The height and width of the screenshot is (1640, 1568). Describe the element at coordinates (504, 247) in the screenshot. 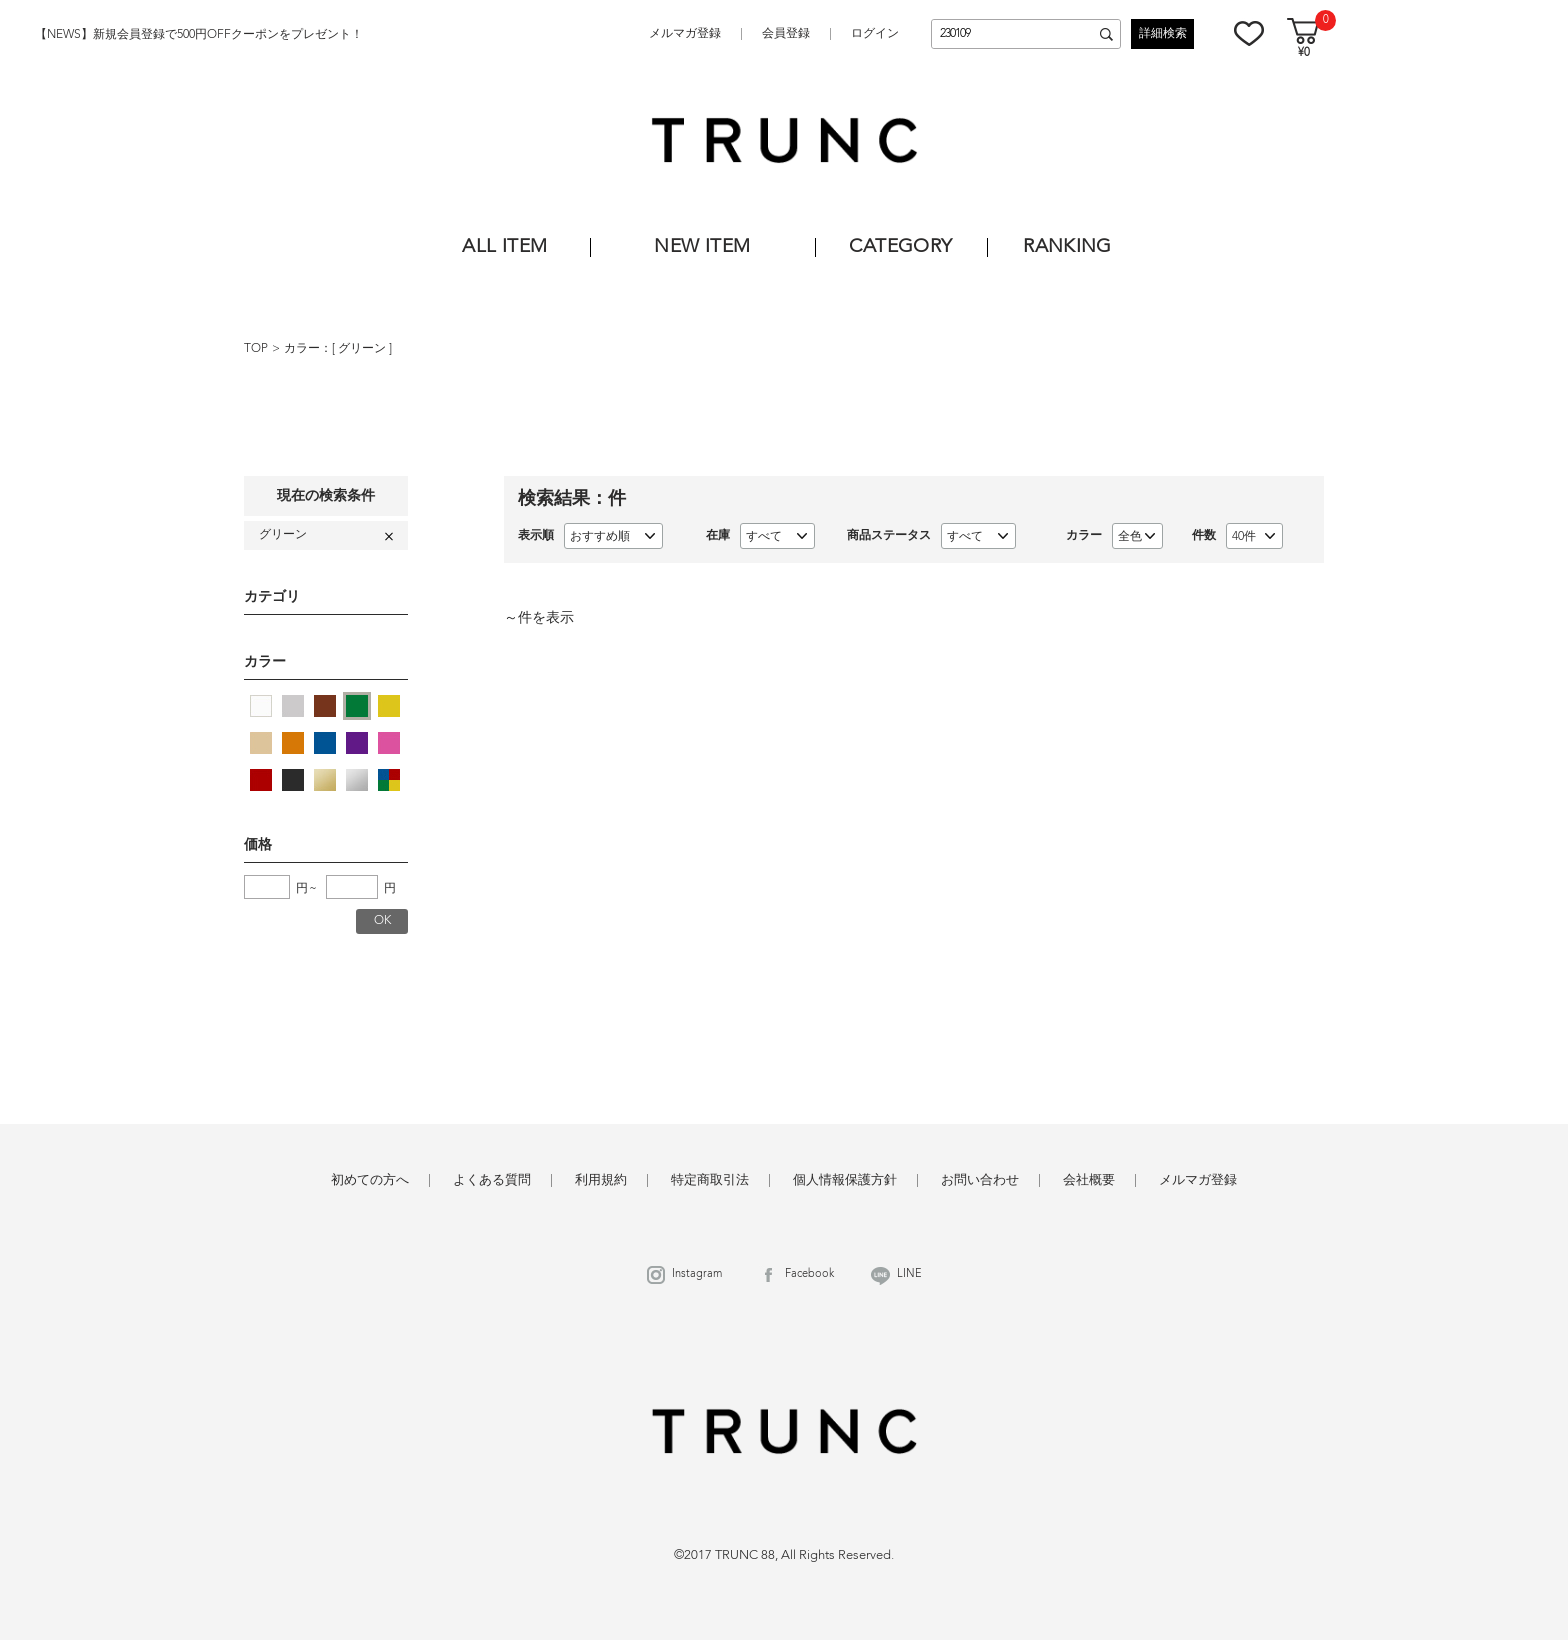

I see `ALL ITEM` at that location.